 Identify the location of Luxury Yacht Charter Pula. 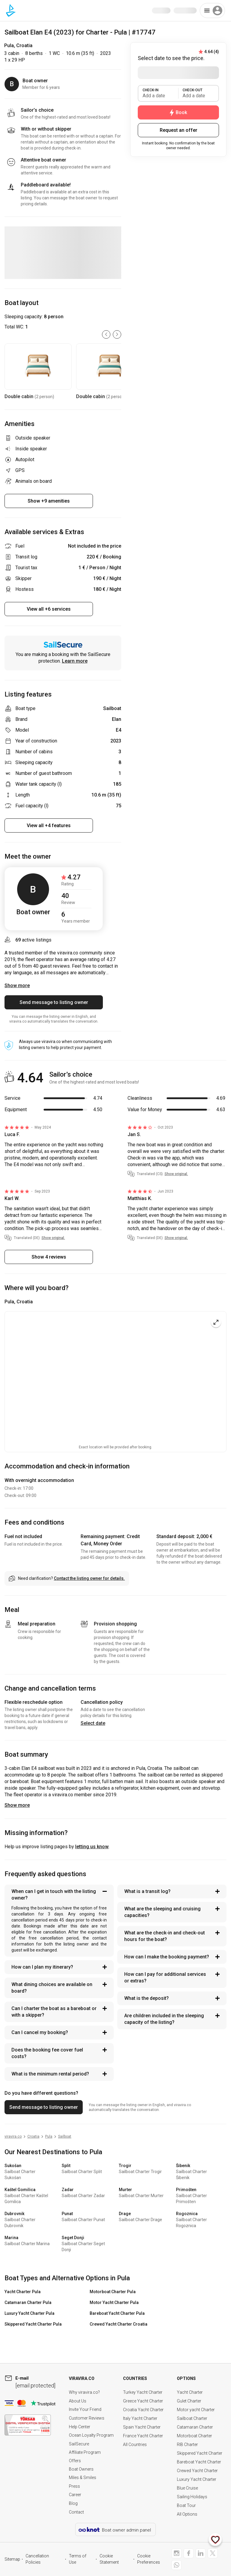
(29, 2313).